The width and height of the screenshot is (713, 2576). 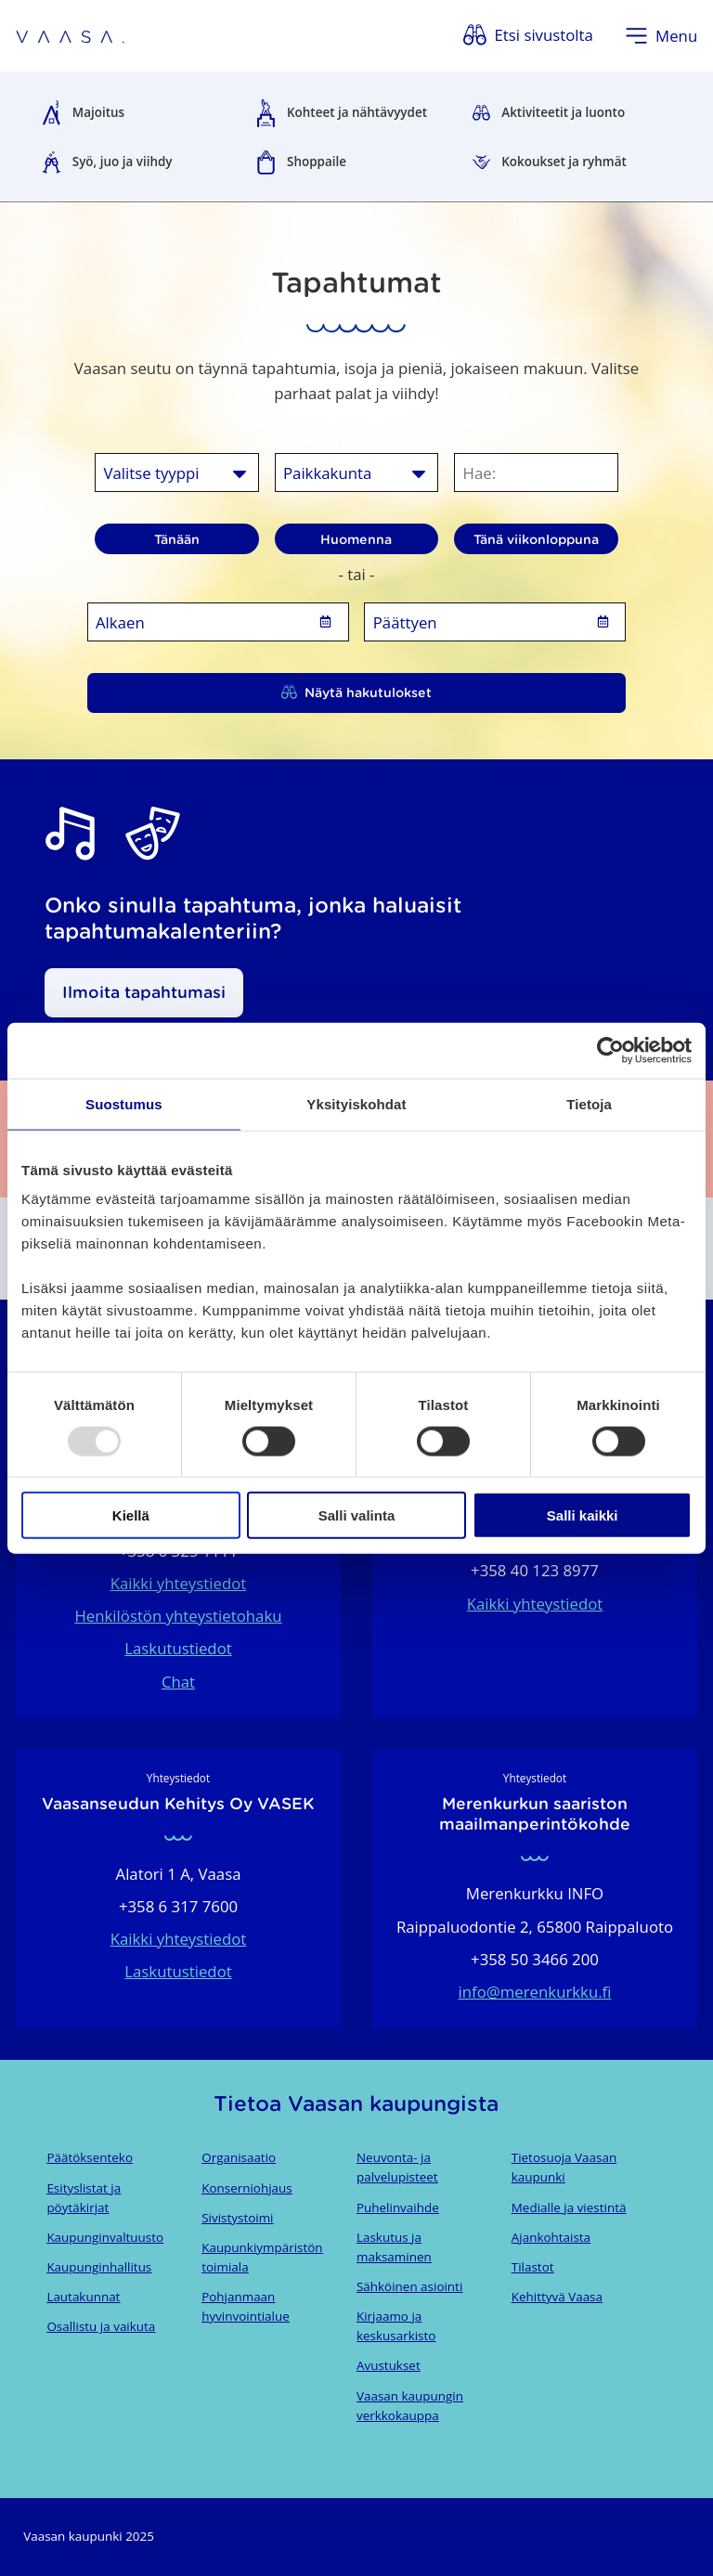 I want to click on Puhelinvaihde, so click(x=397, y=2207).